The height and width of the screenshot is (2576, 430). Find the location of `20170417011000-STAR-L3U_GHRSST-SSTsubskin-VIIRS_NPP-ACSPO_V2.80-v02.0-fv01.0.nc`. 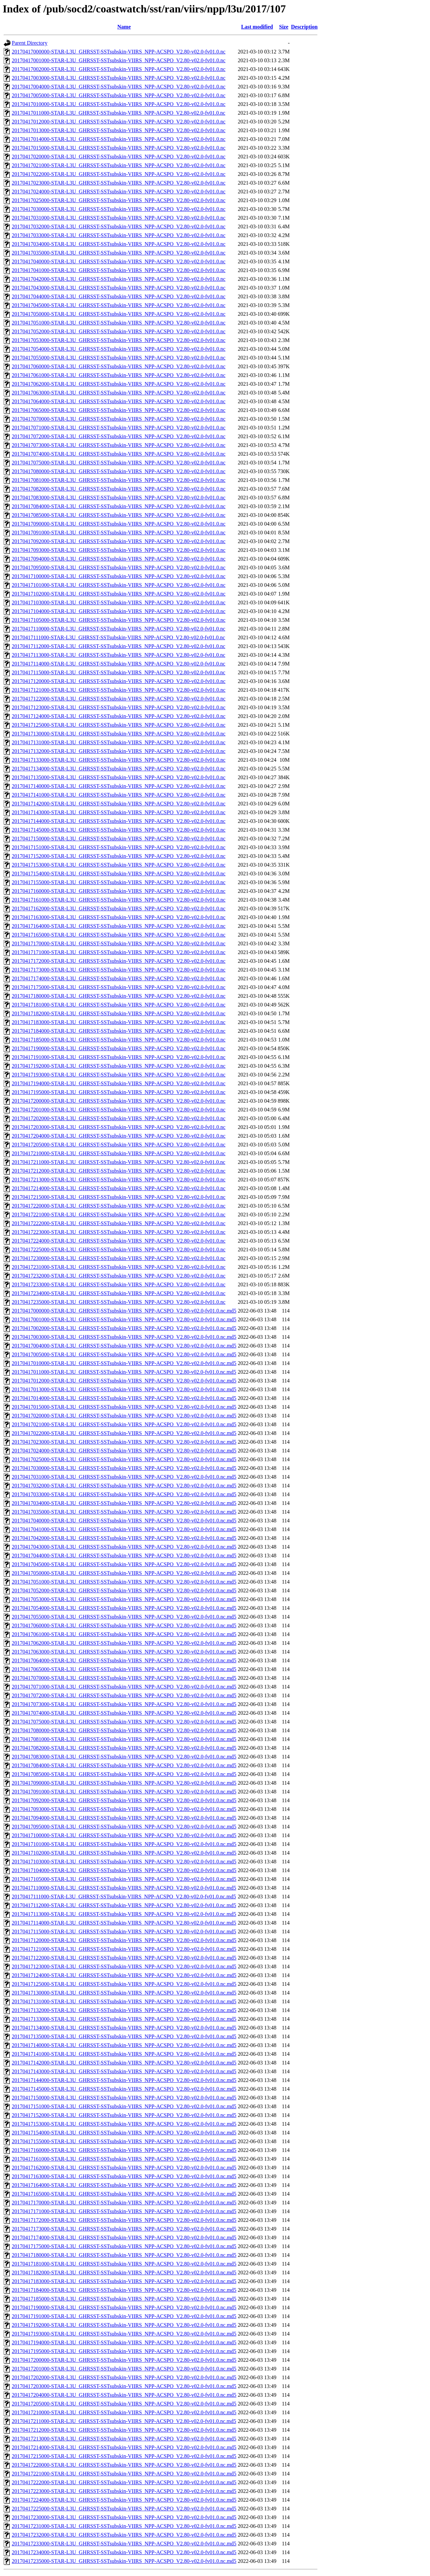

20170417011000-STAR-L3U_GHRSST-SSTsubskin-VIIRS_NPP-ACSPO_V2.80-v02.0-fv01.0.nc is located at coordinates (118, 113).